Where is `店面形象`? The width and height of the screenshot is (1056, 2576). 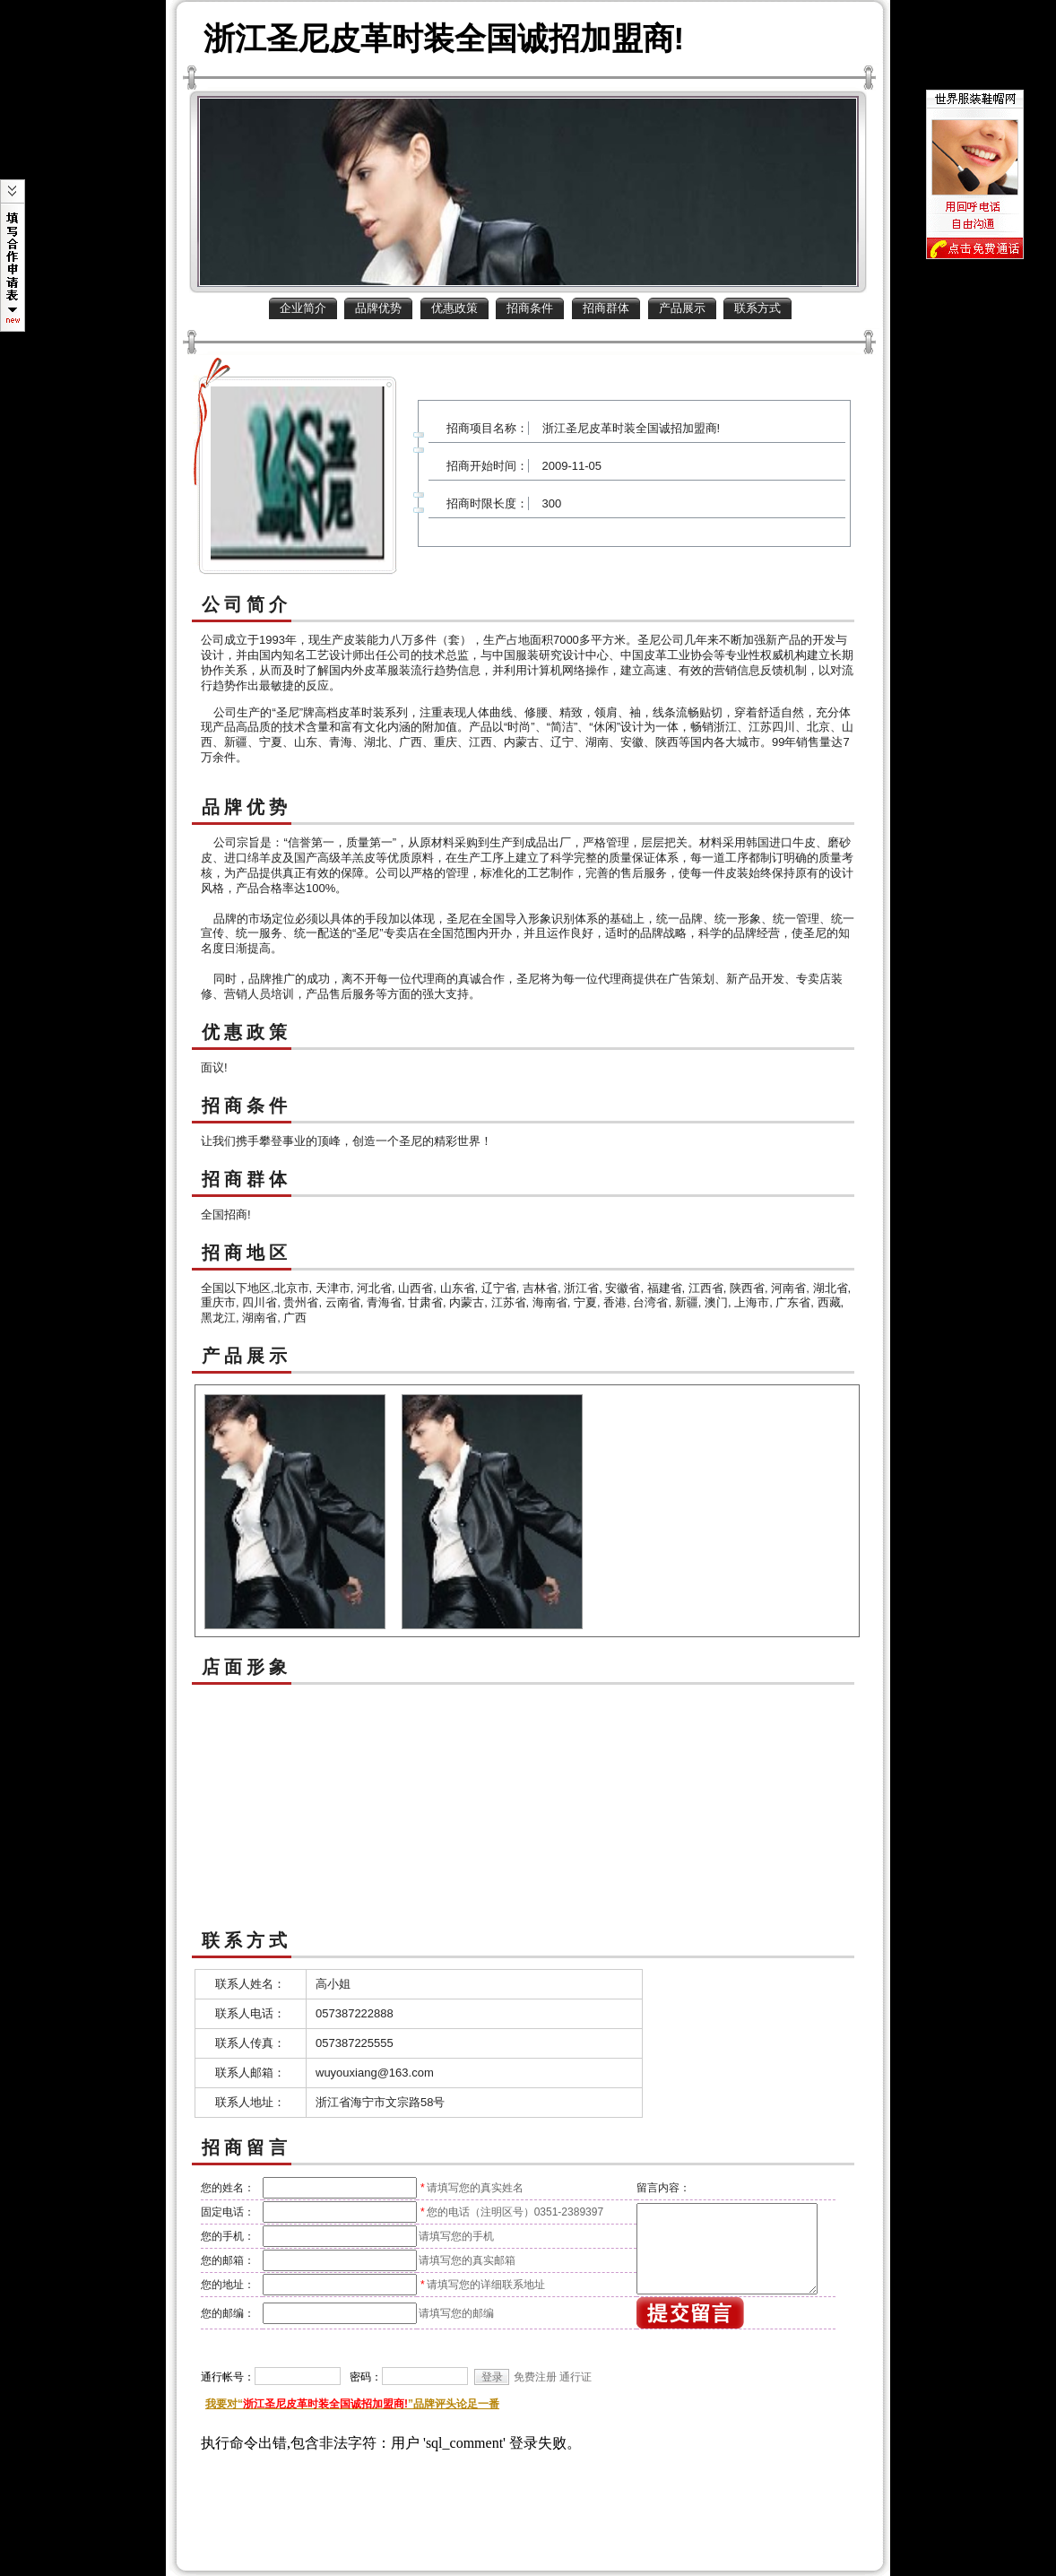
店面形象 is located at coordinates (246, 1667).